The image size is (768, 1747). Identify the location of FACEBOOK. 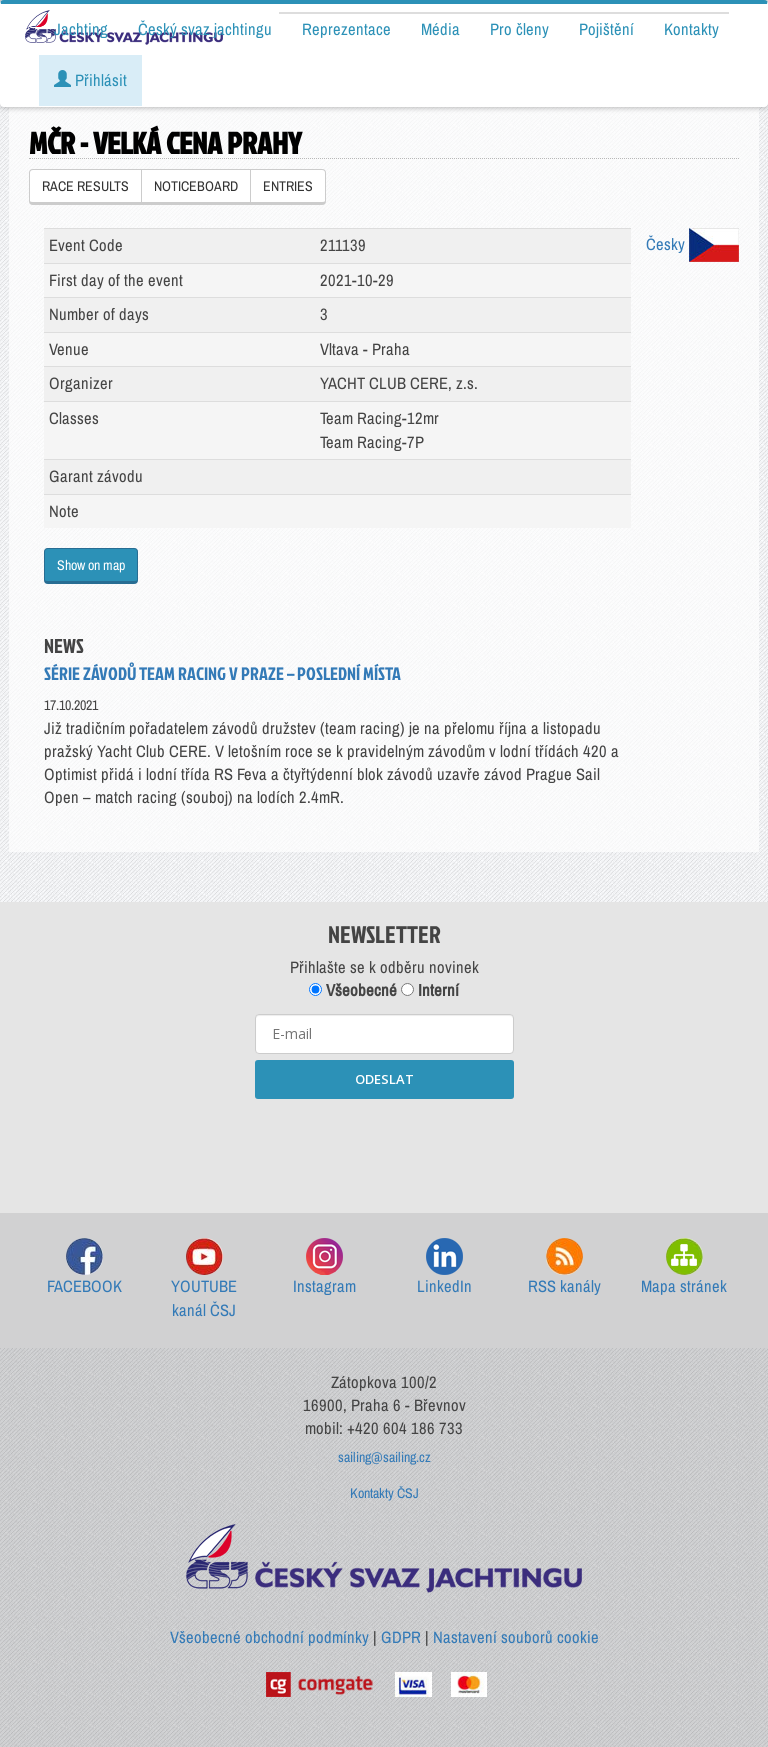
(84, 1267).